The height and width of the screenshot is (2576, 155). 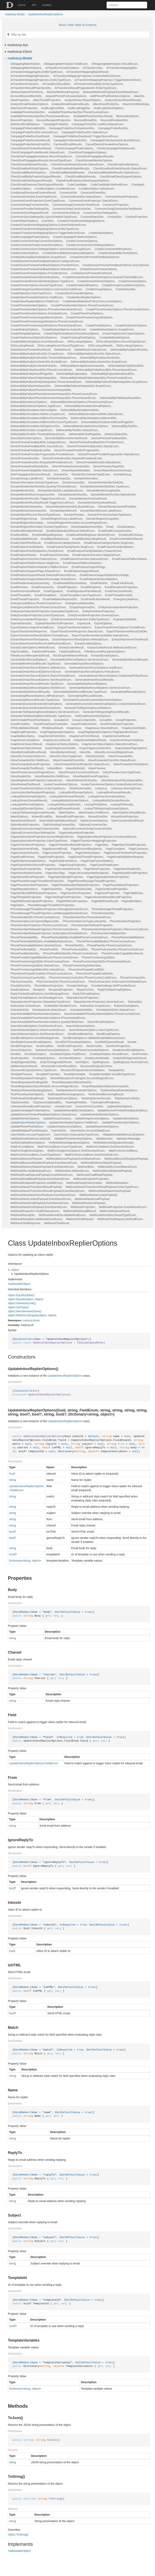 What do you see at coordinates (126, 788) in the screenshot?
I see `LinkIssue.SeverityEnum` at bounding box center [126, 788].